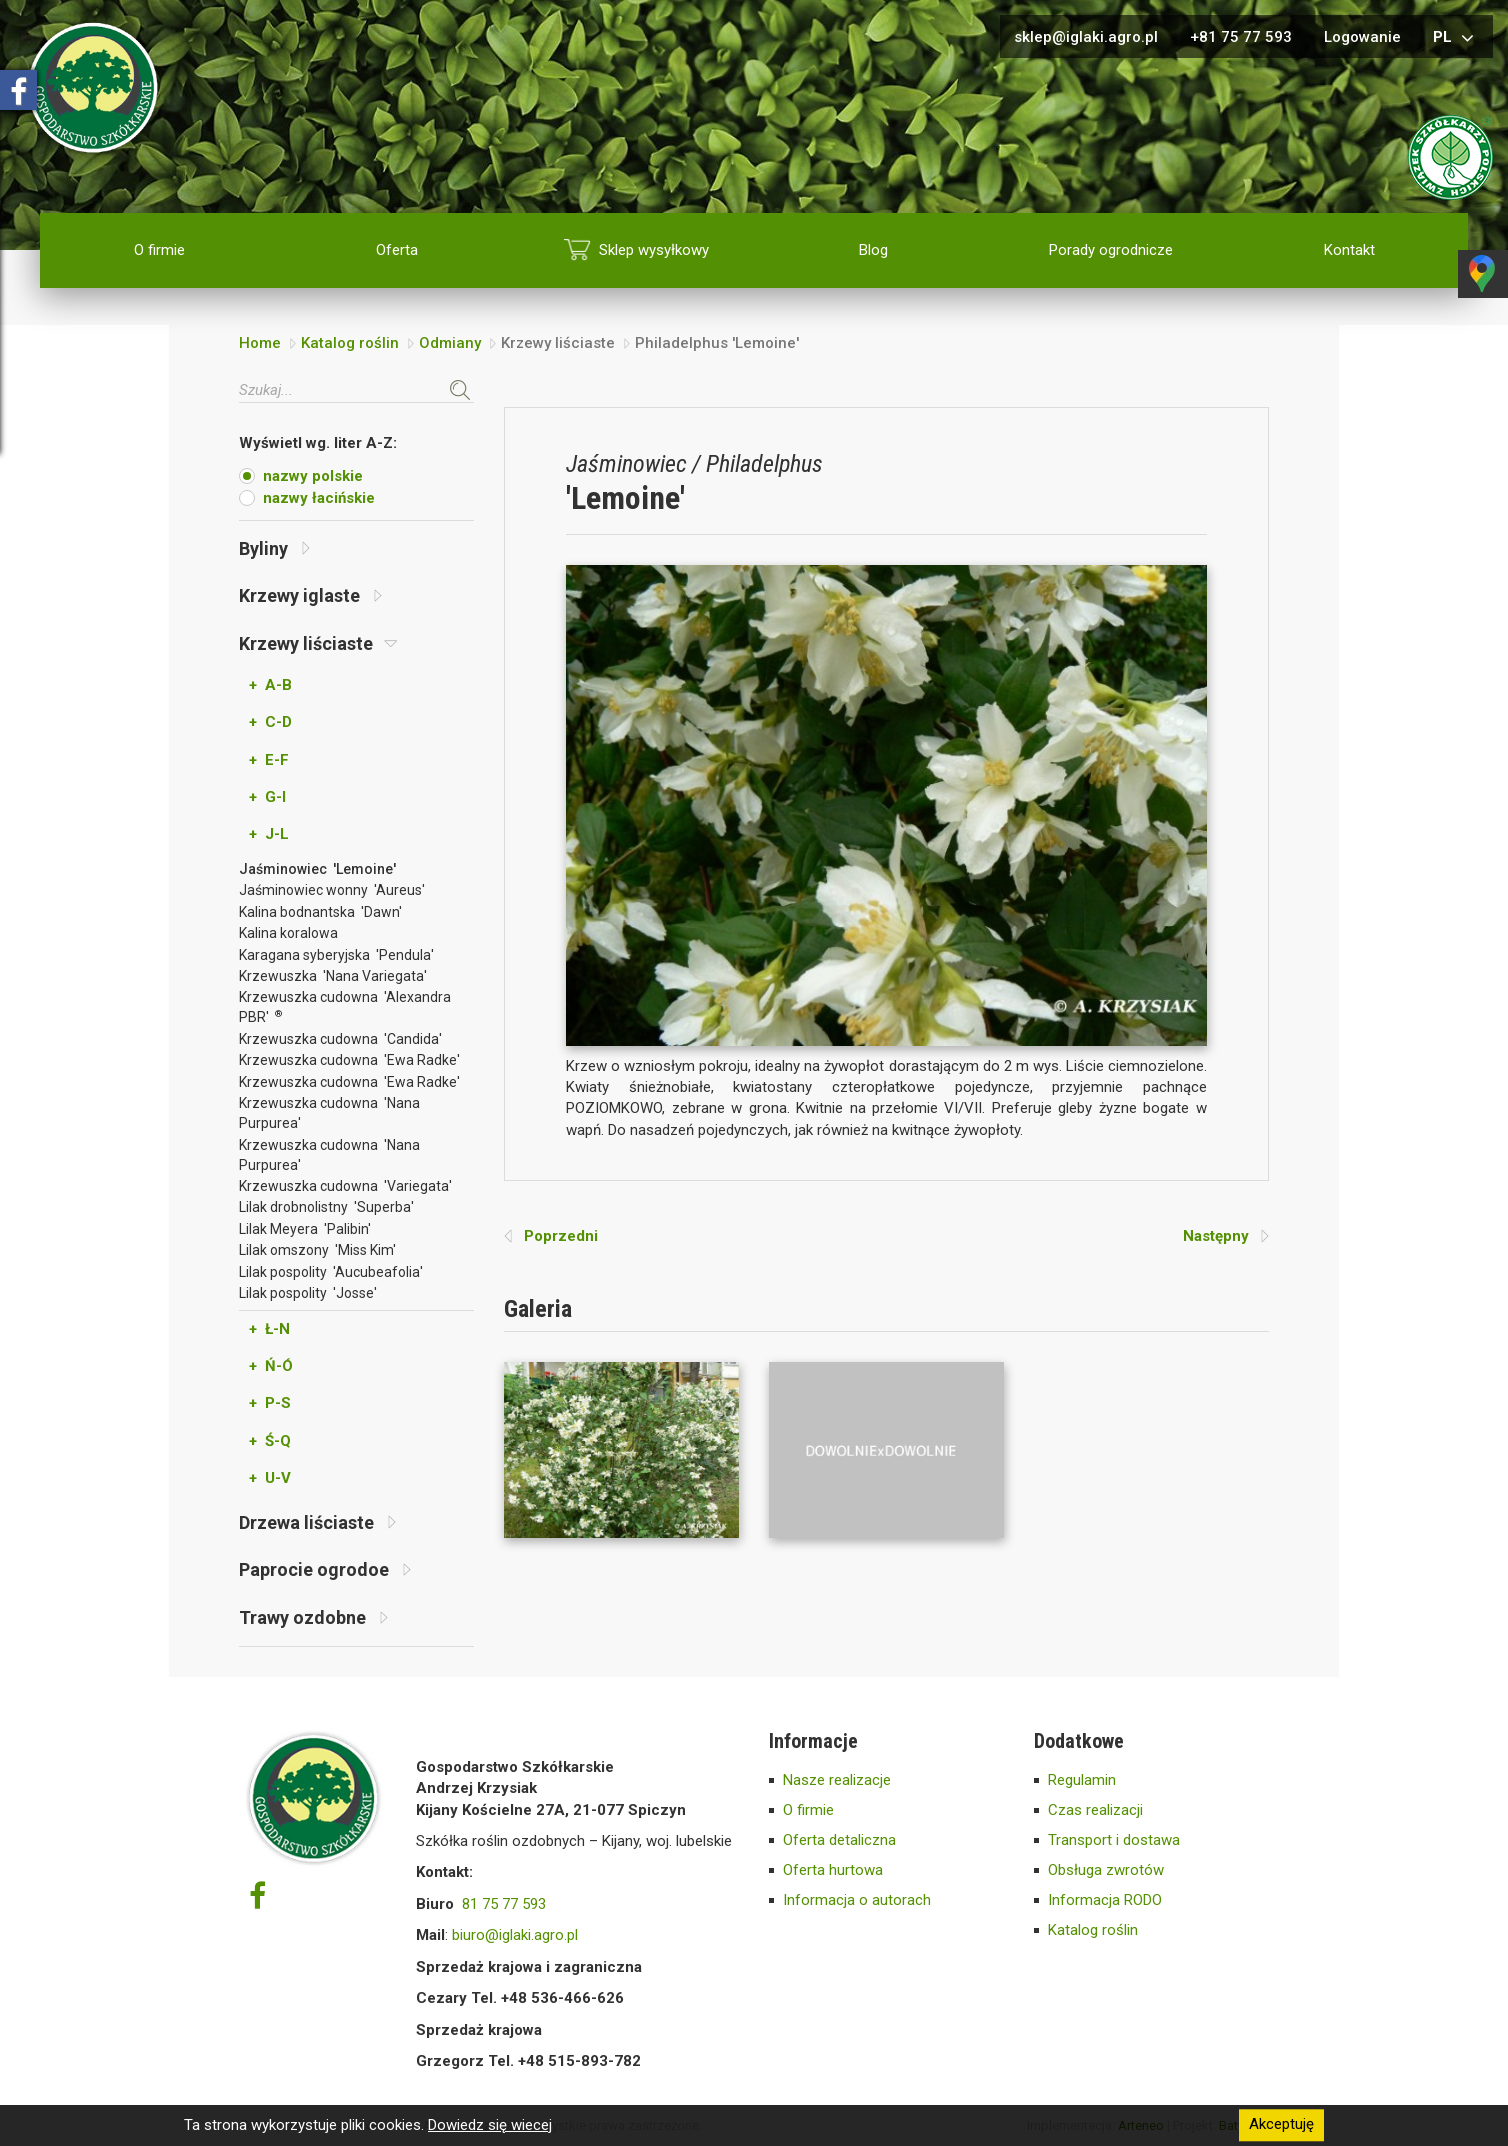 This screenshot has width=1508, height=2146. I want to click on Następny, so click(1226, 1236).